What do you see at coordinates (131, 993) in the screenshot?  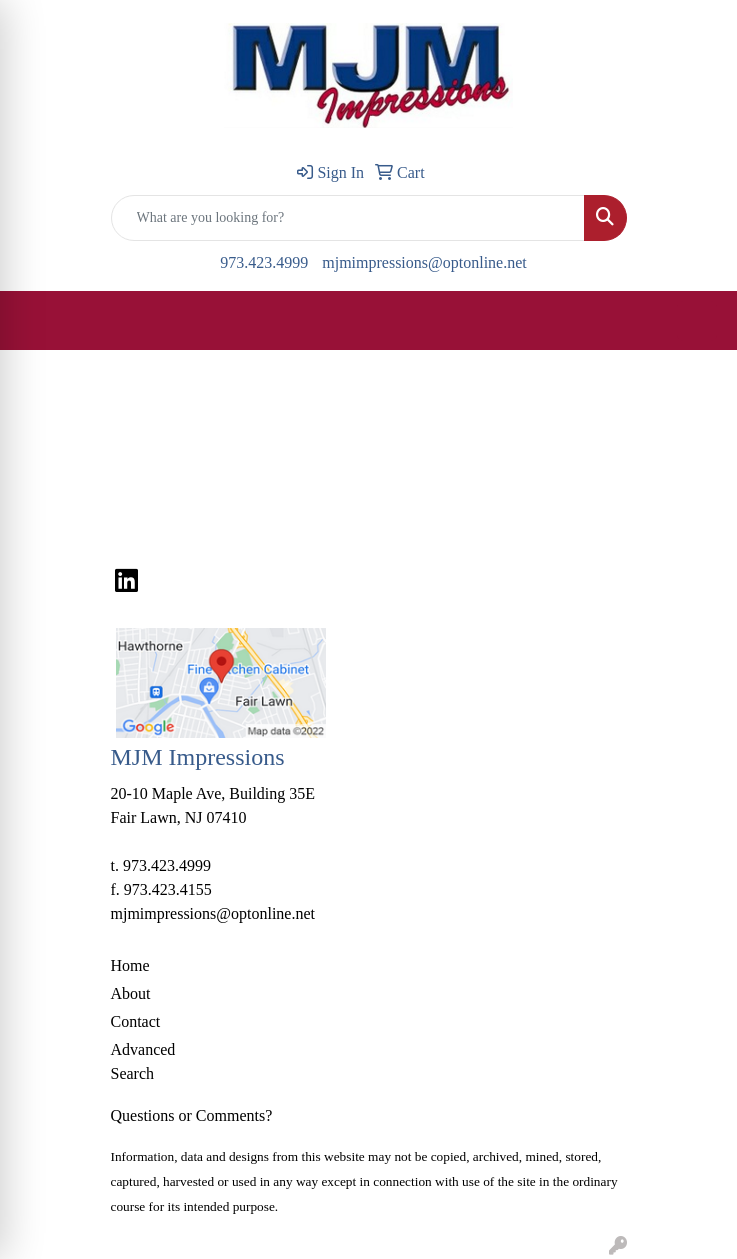 I see `About` at bounding box center [131, 993].